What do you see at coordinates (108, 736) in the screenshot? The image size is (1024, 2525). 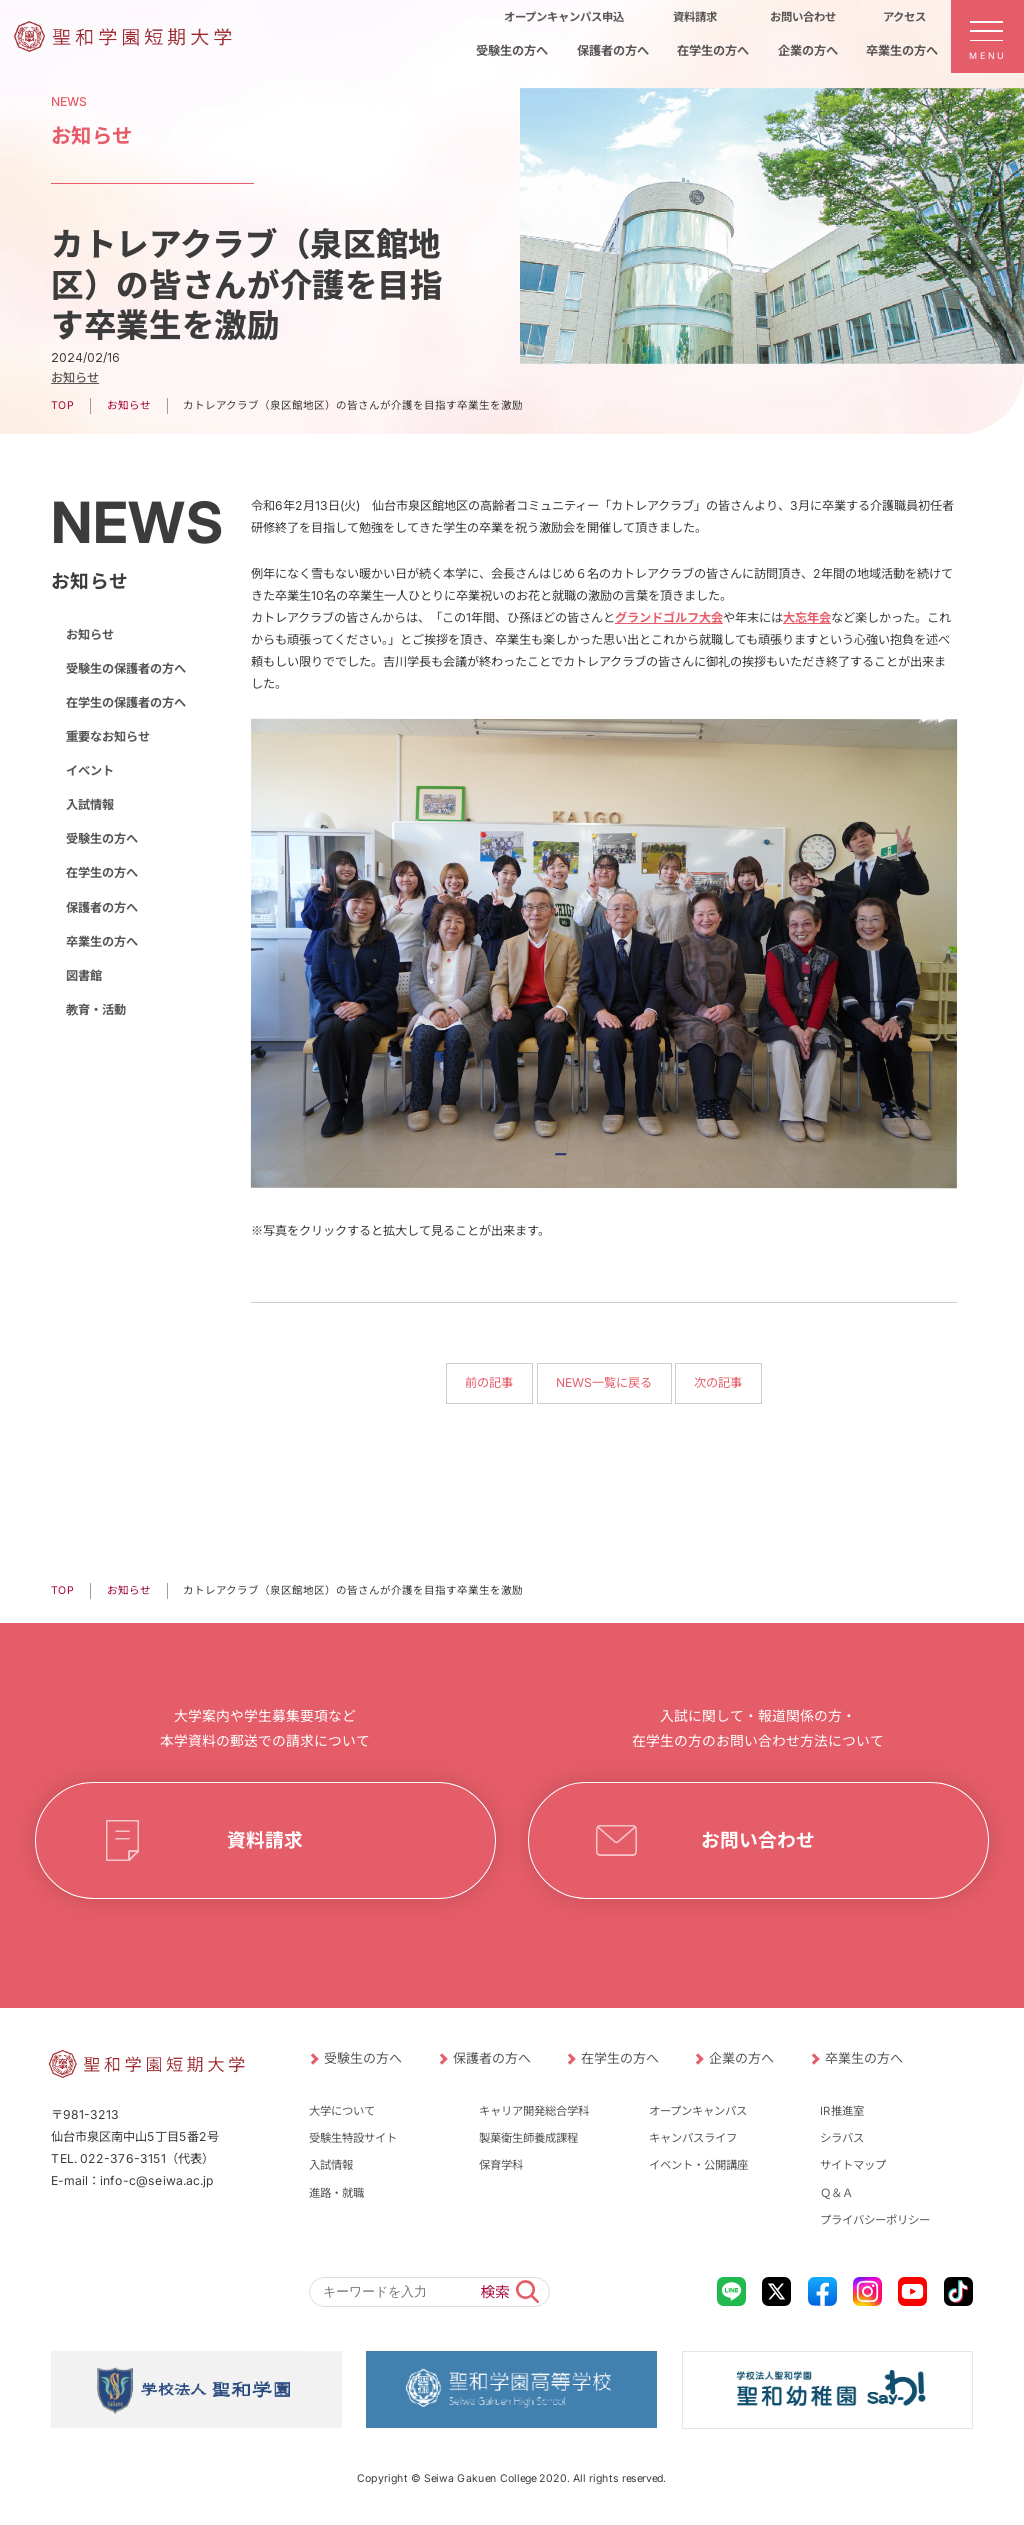 I see `重要なお知らせ` at bounding box center [108, 736].